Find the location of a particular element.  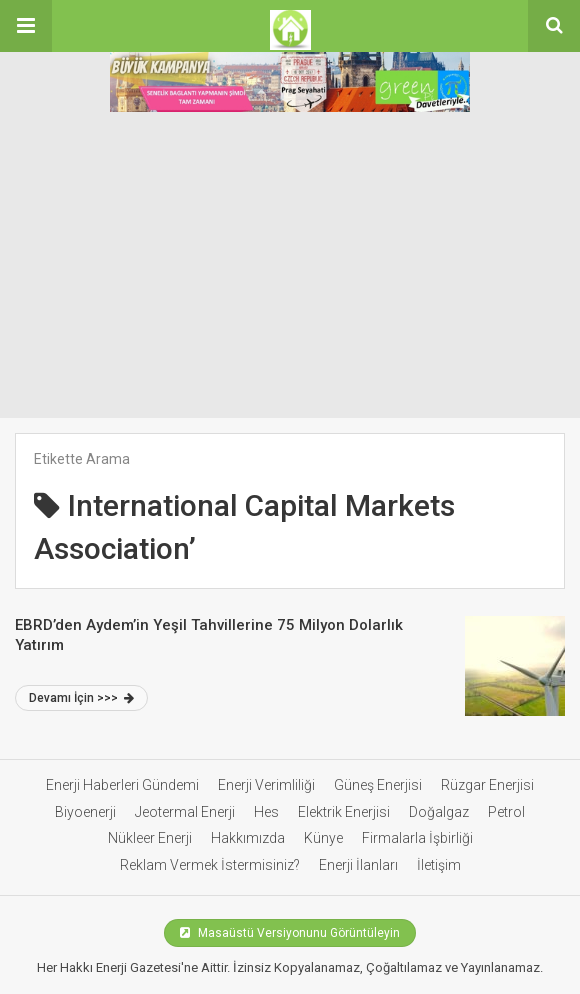

[button] is located at coordinates (26, 26).